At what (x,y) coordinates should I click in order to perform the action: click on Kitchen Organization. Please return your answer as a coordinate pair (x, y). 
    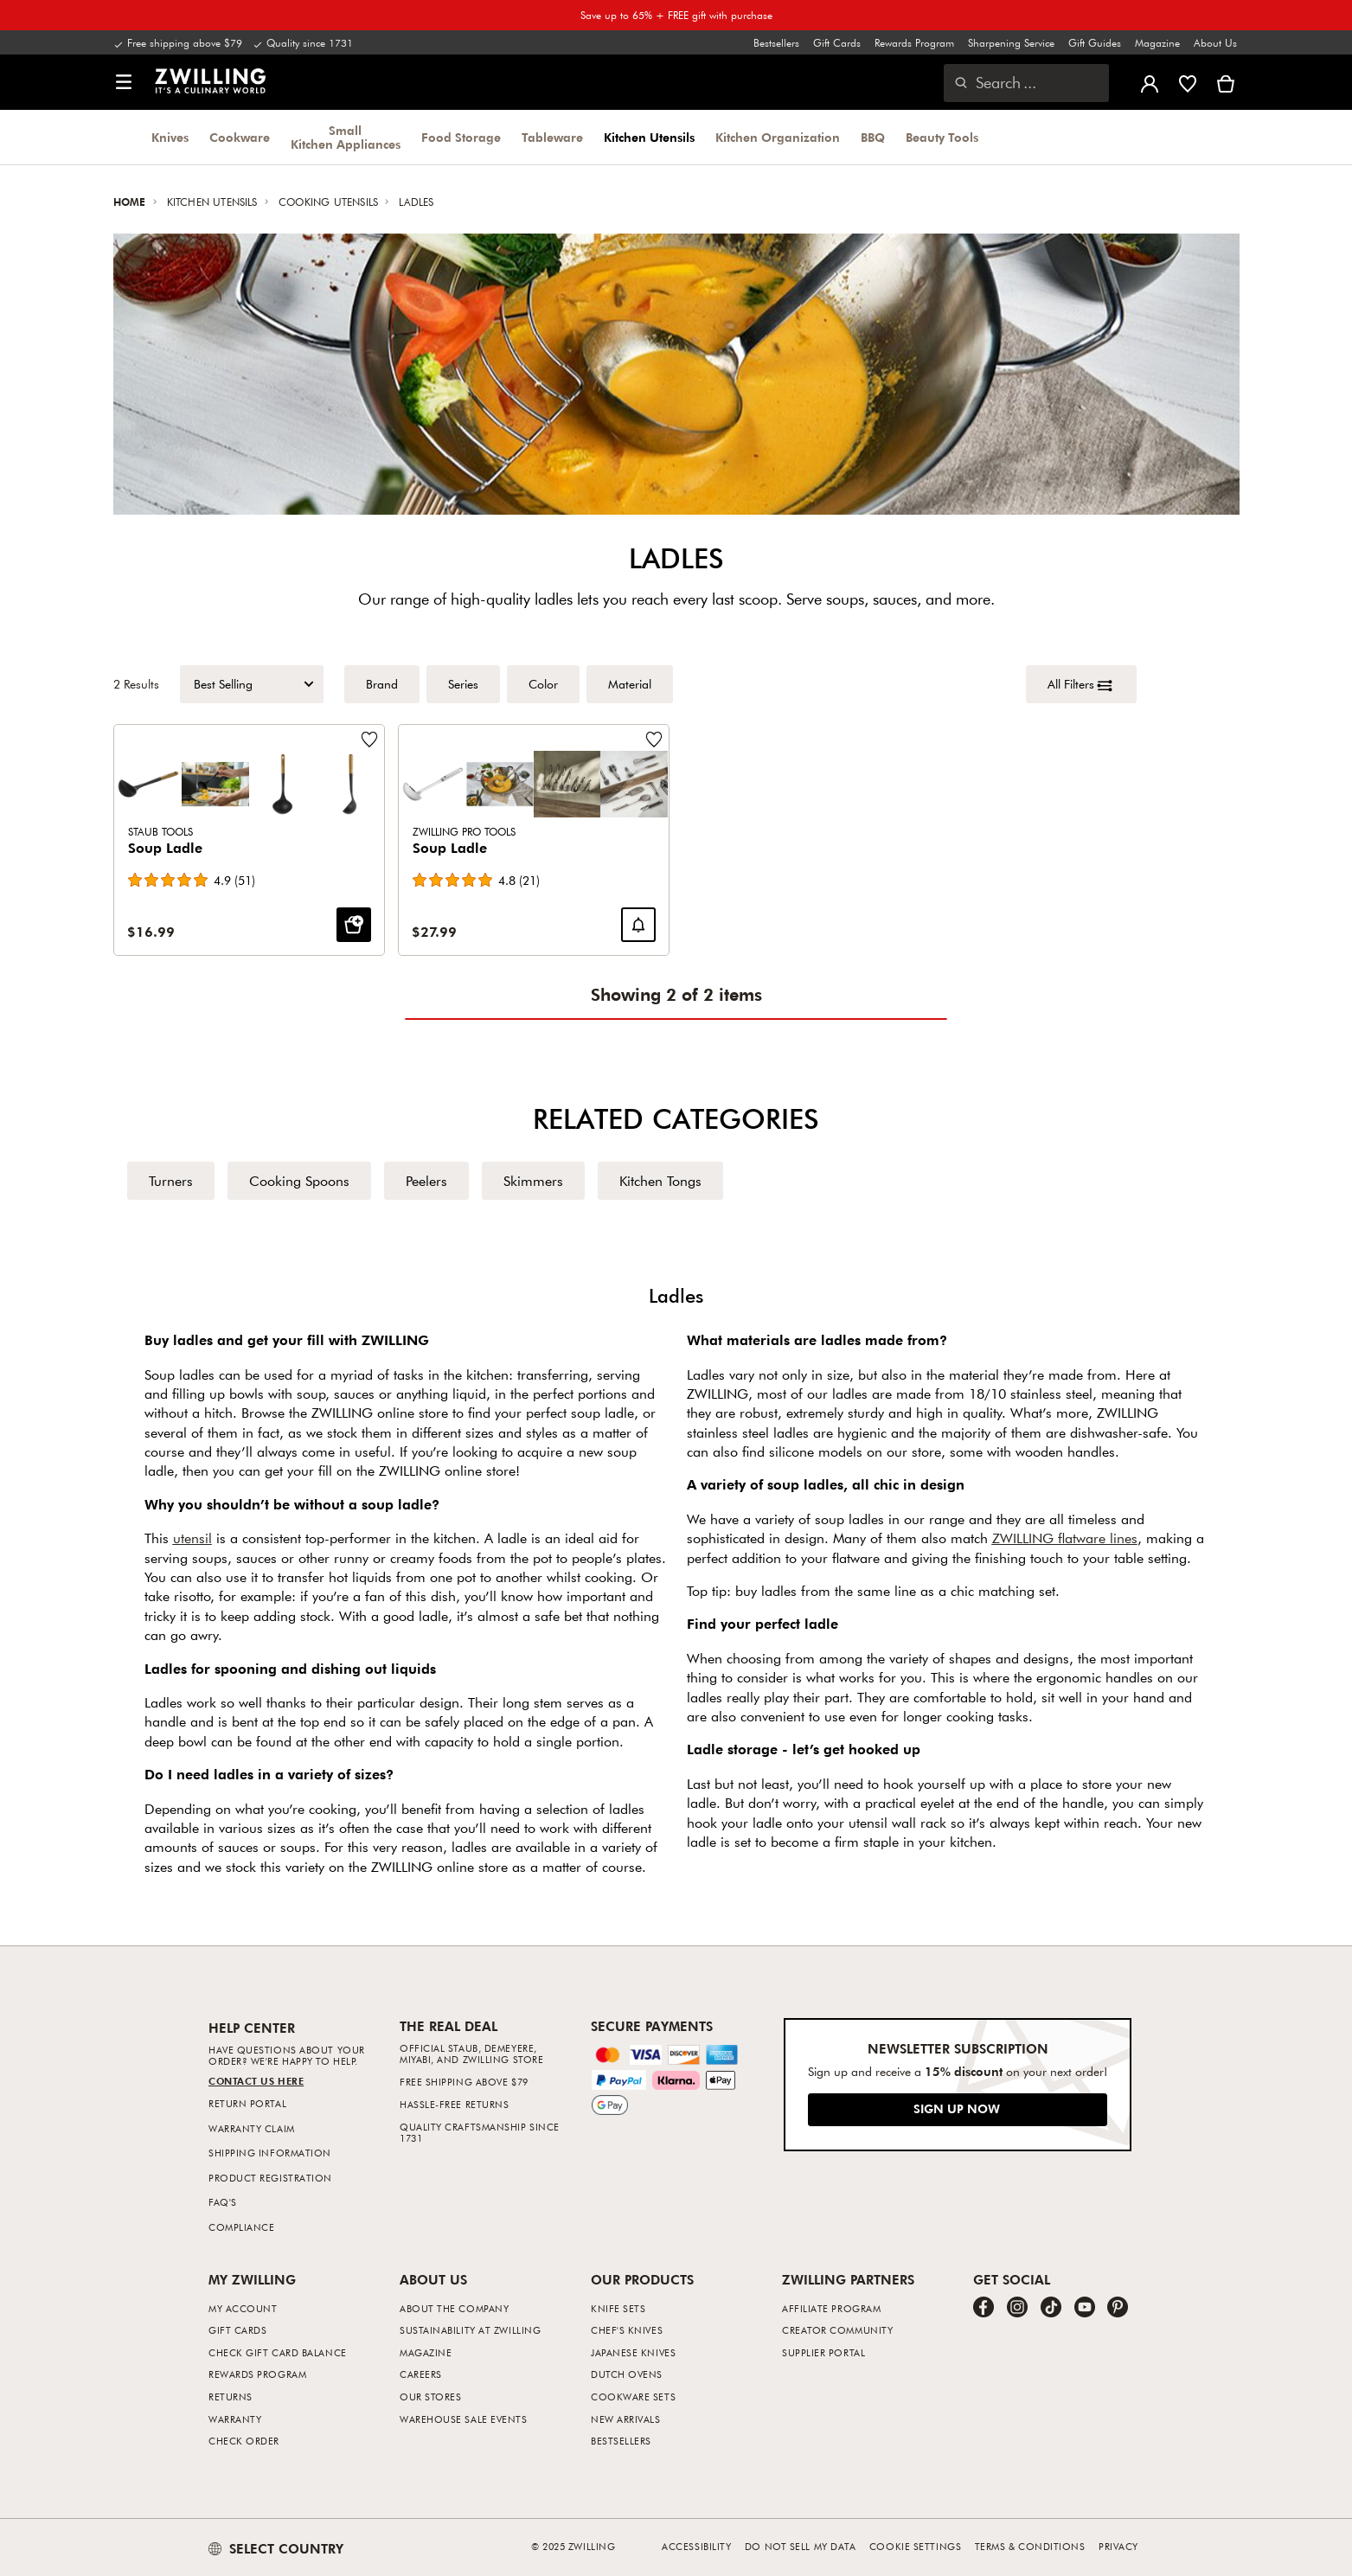
    Looking at the image, I should click on (777, 137).